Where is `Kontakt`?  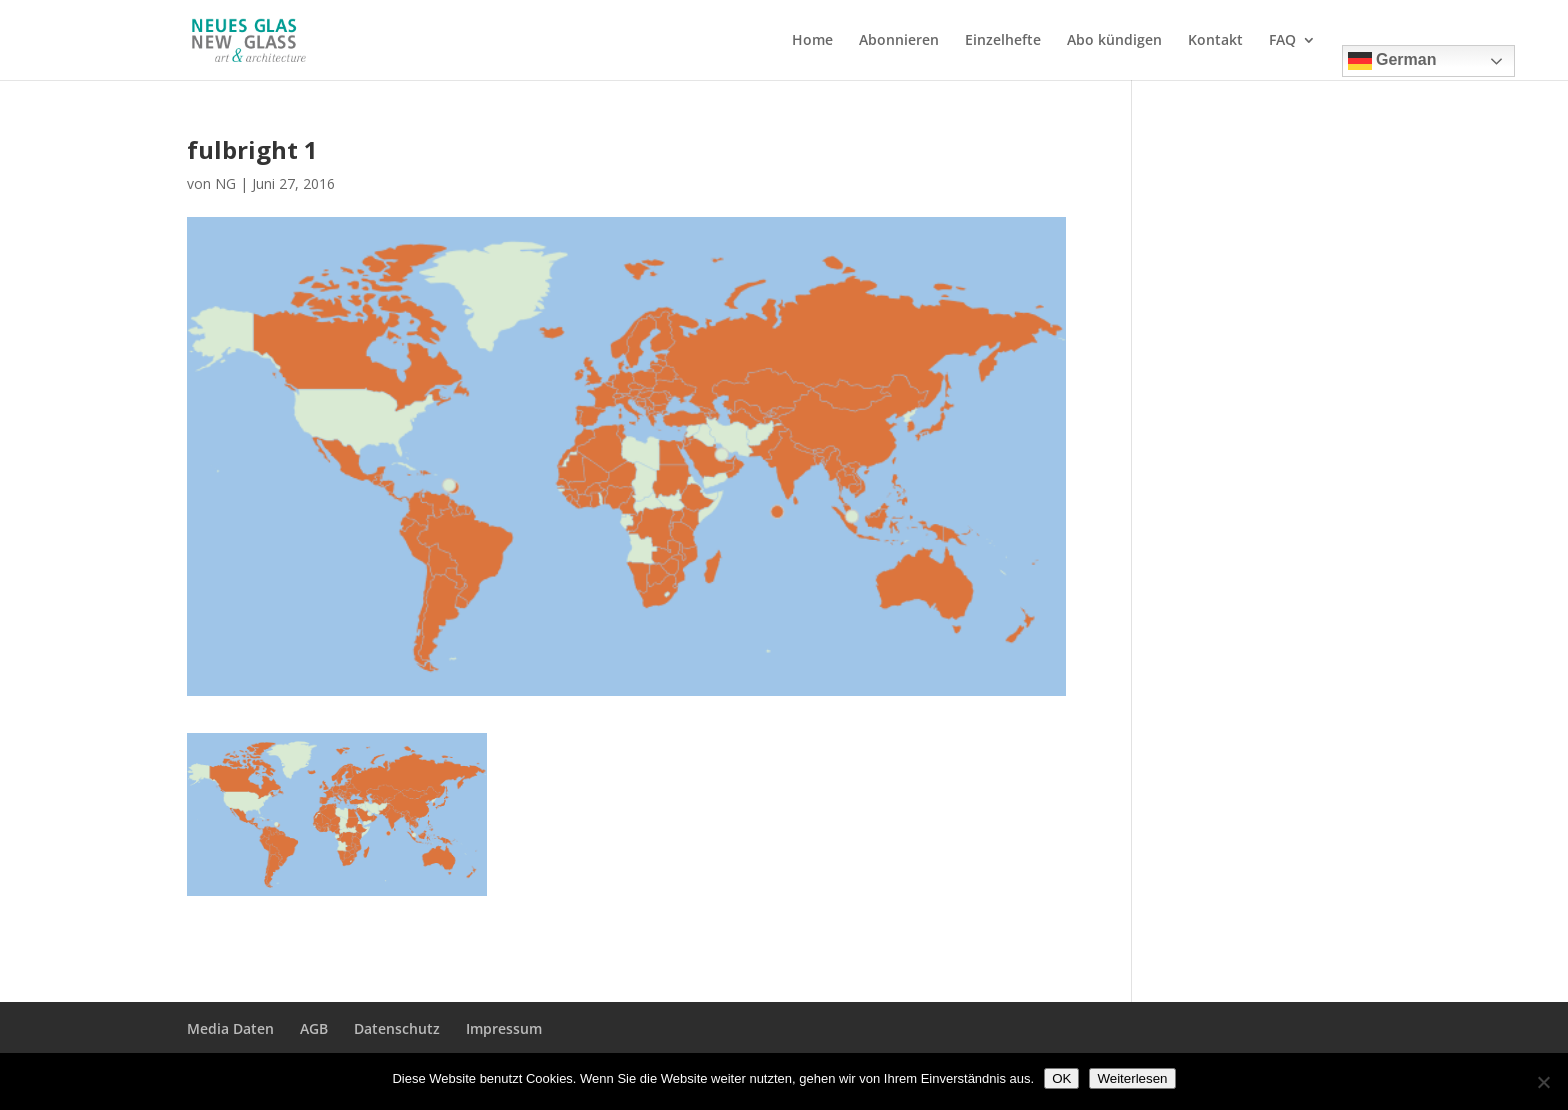
Kontakt is located at coordinates (1215, 41).